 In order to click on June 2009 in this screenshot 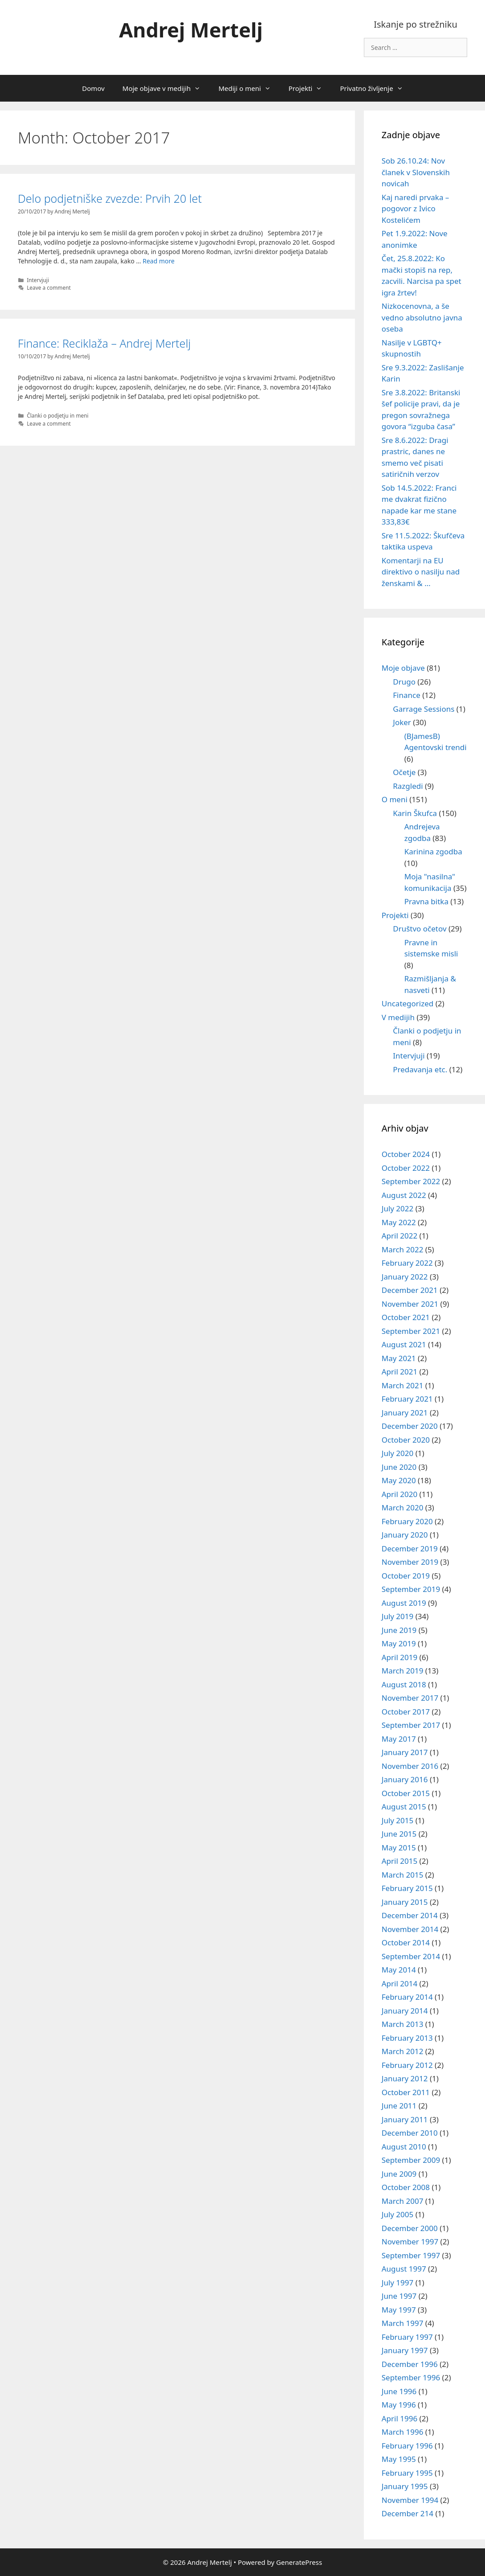, I will do `click(399, 2174)`.